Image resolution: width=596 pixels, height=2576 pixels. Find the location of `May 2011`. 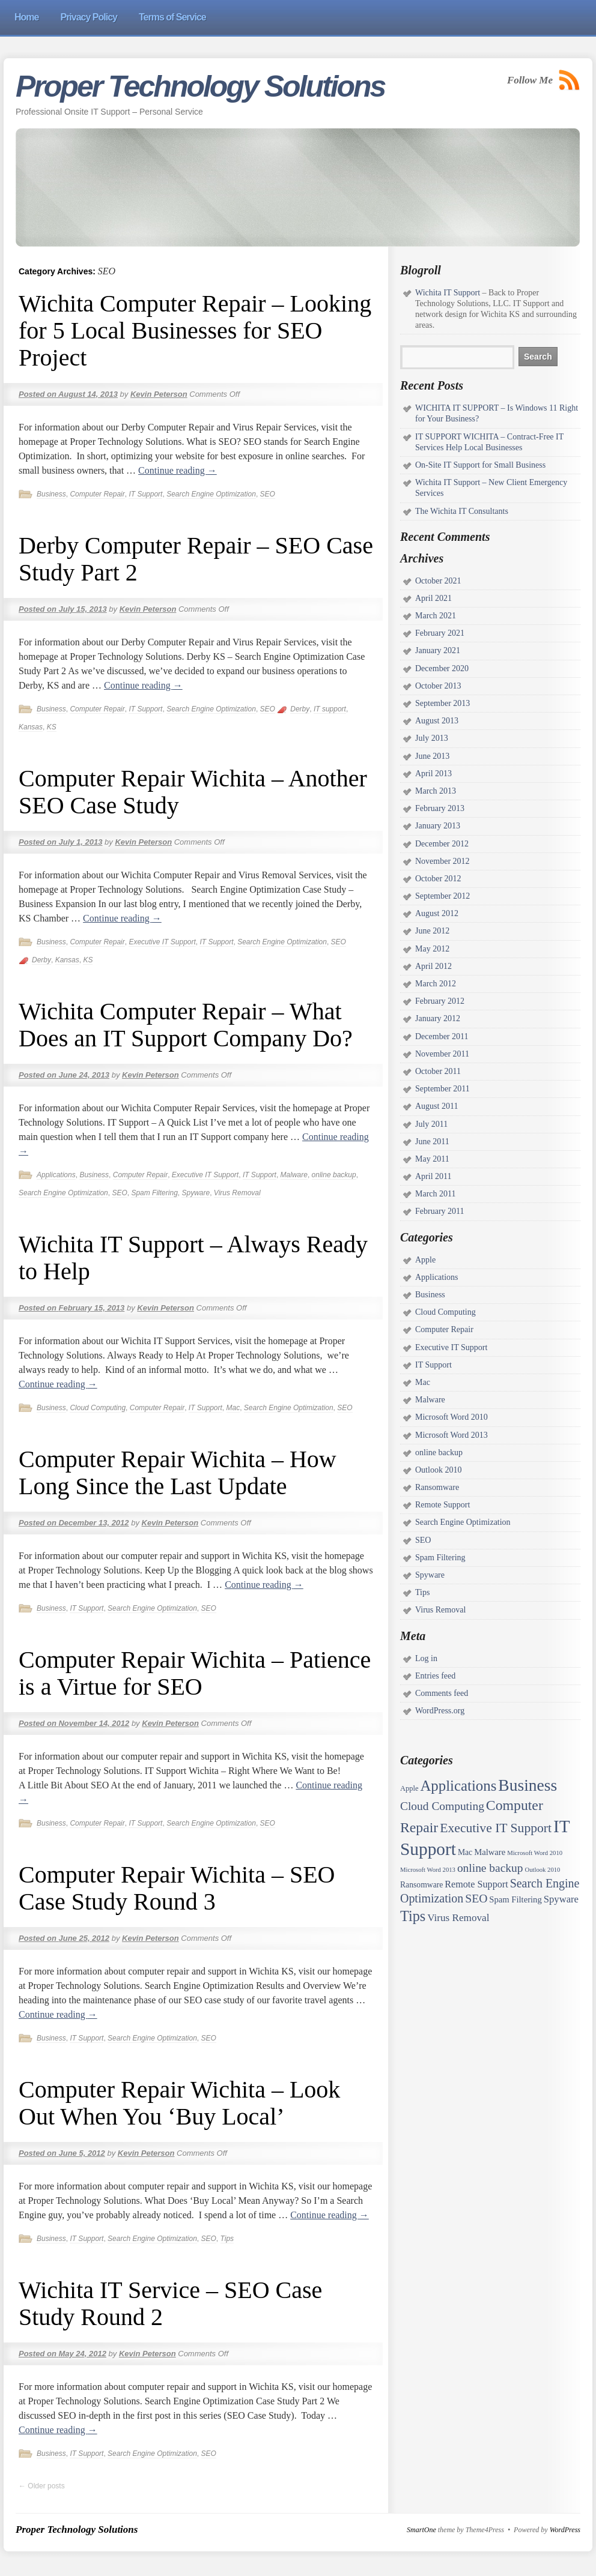

May 2011 is located at coordinates (432, 1158).